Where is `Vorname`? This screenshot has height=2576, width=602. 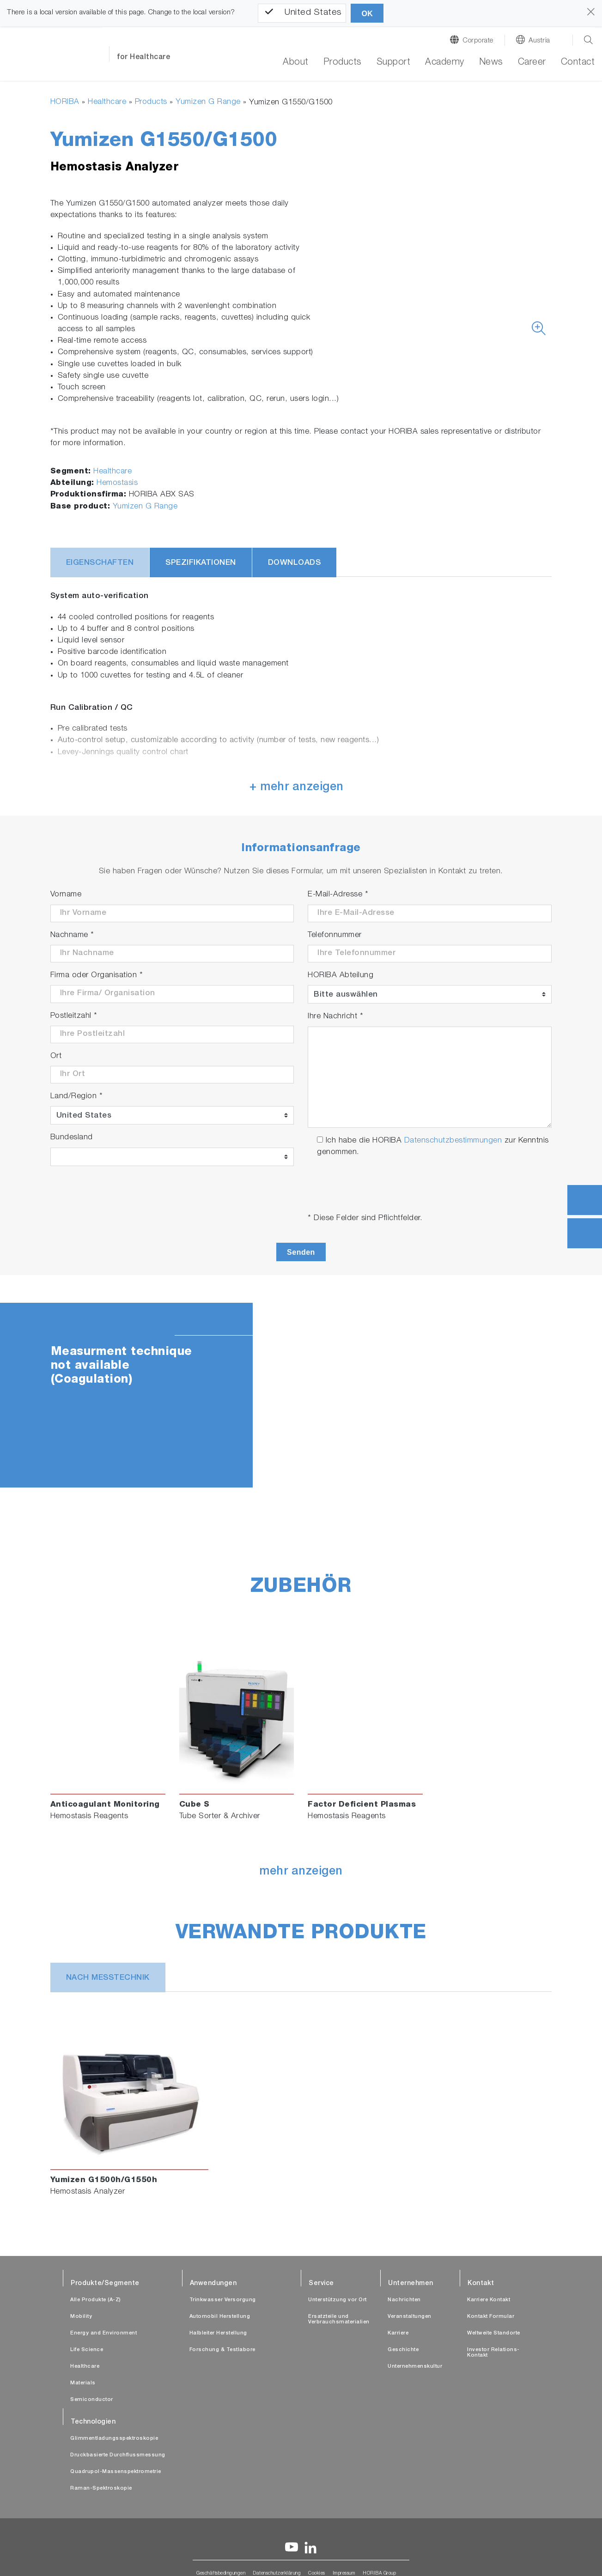 Vorname is located at coordinates (66, 895).